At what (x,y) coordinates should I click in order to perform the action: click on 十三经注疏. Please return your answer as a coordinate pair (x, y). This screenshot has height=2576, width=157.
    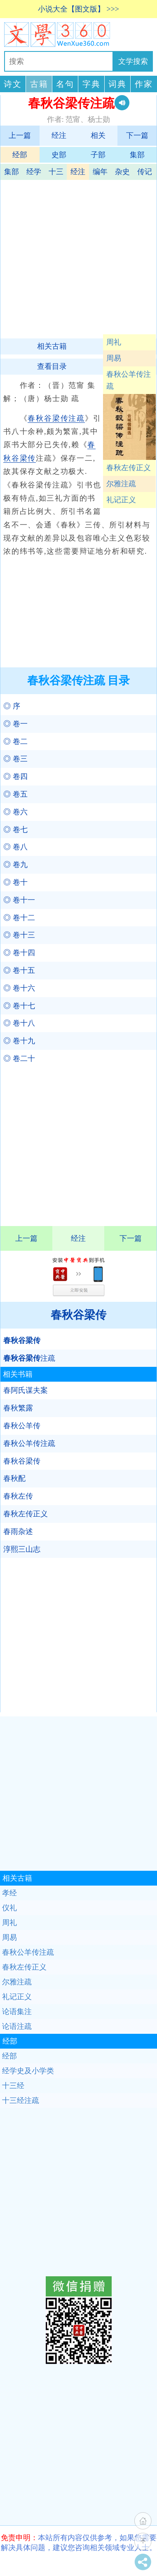
    Looking at the image, I should click on (20, 2100).